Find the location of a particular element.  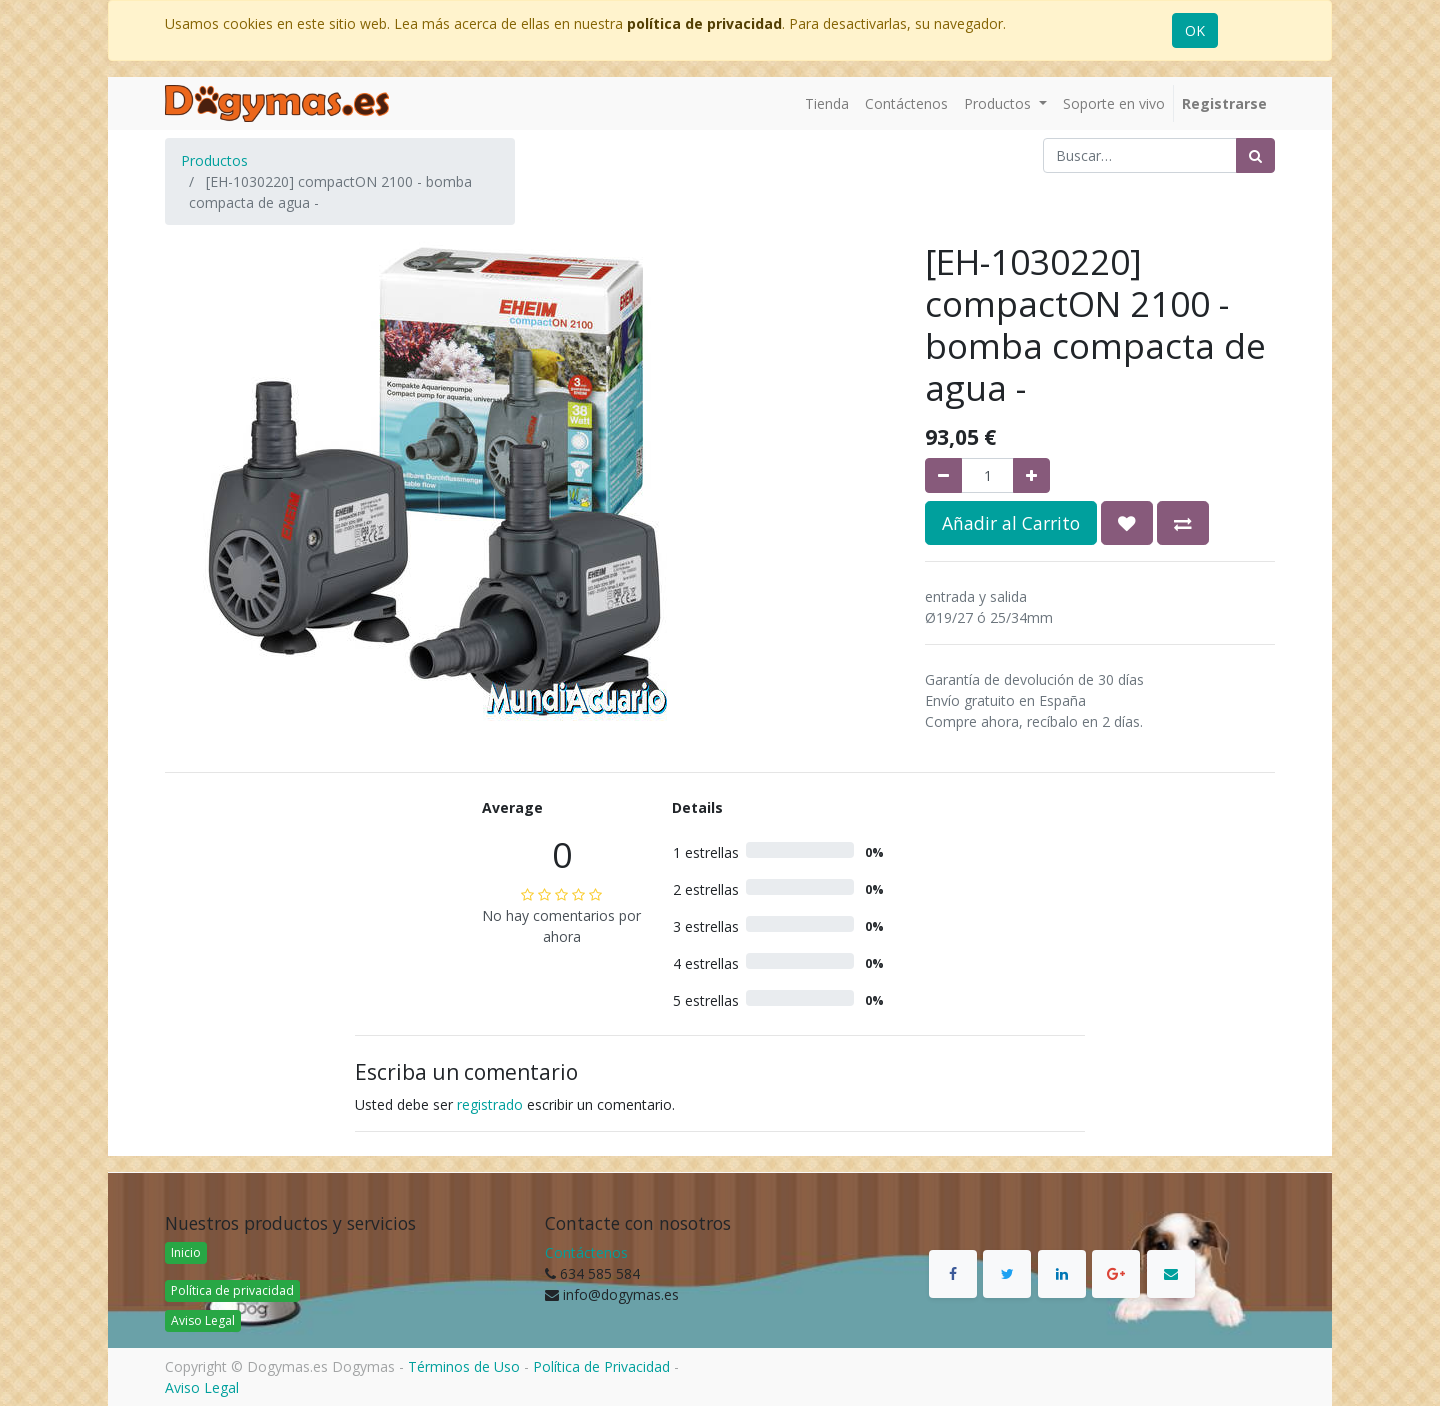

política de privacidad is located at coordinates (704, 23).